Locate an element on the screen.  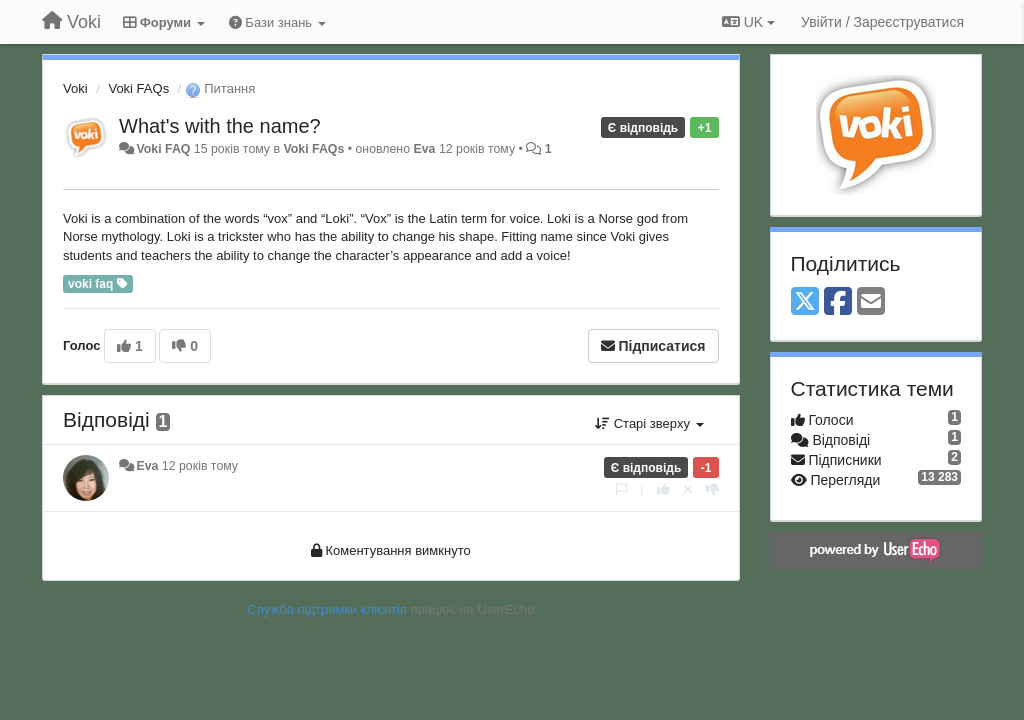
Voki is located at coordinates (75, 88).